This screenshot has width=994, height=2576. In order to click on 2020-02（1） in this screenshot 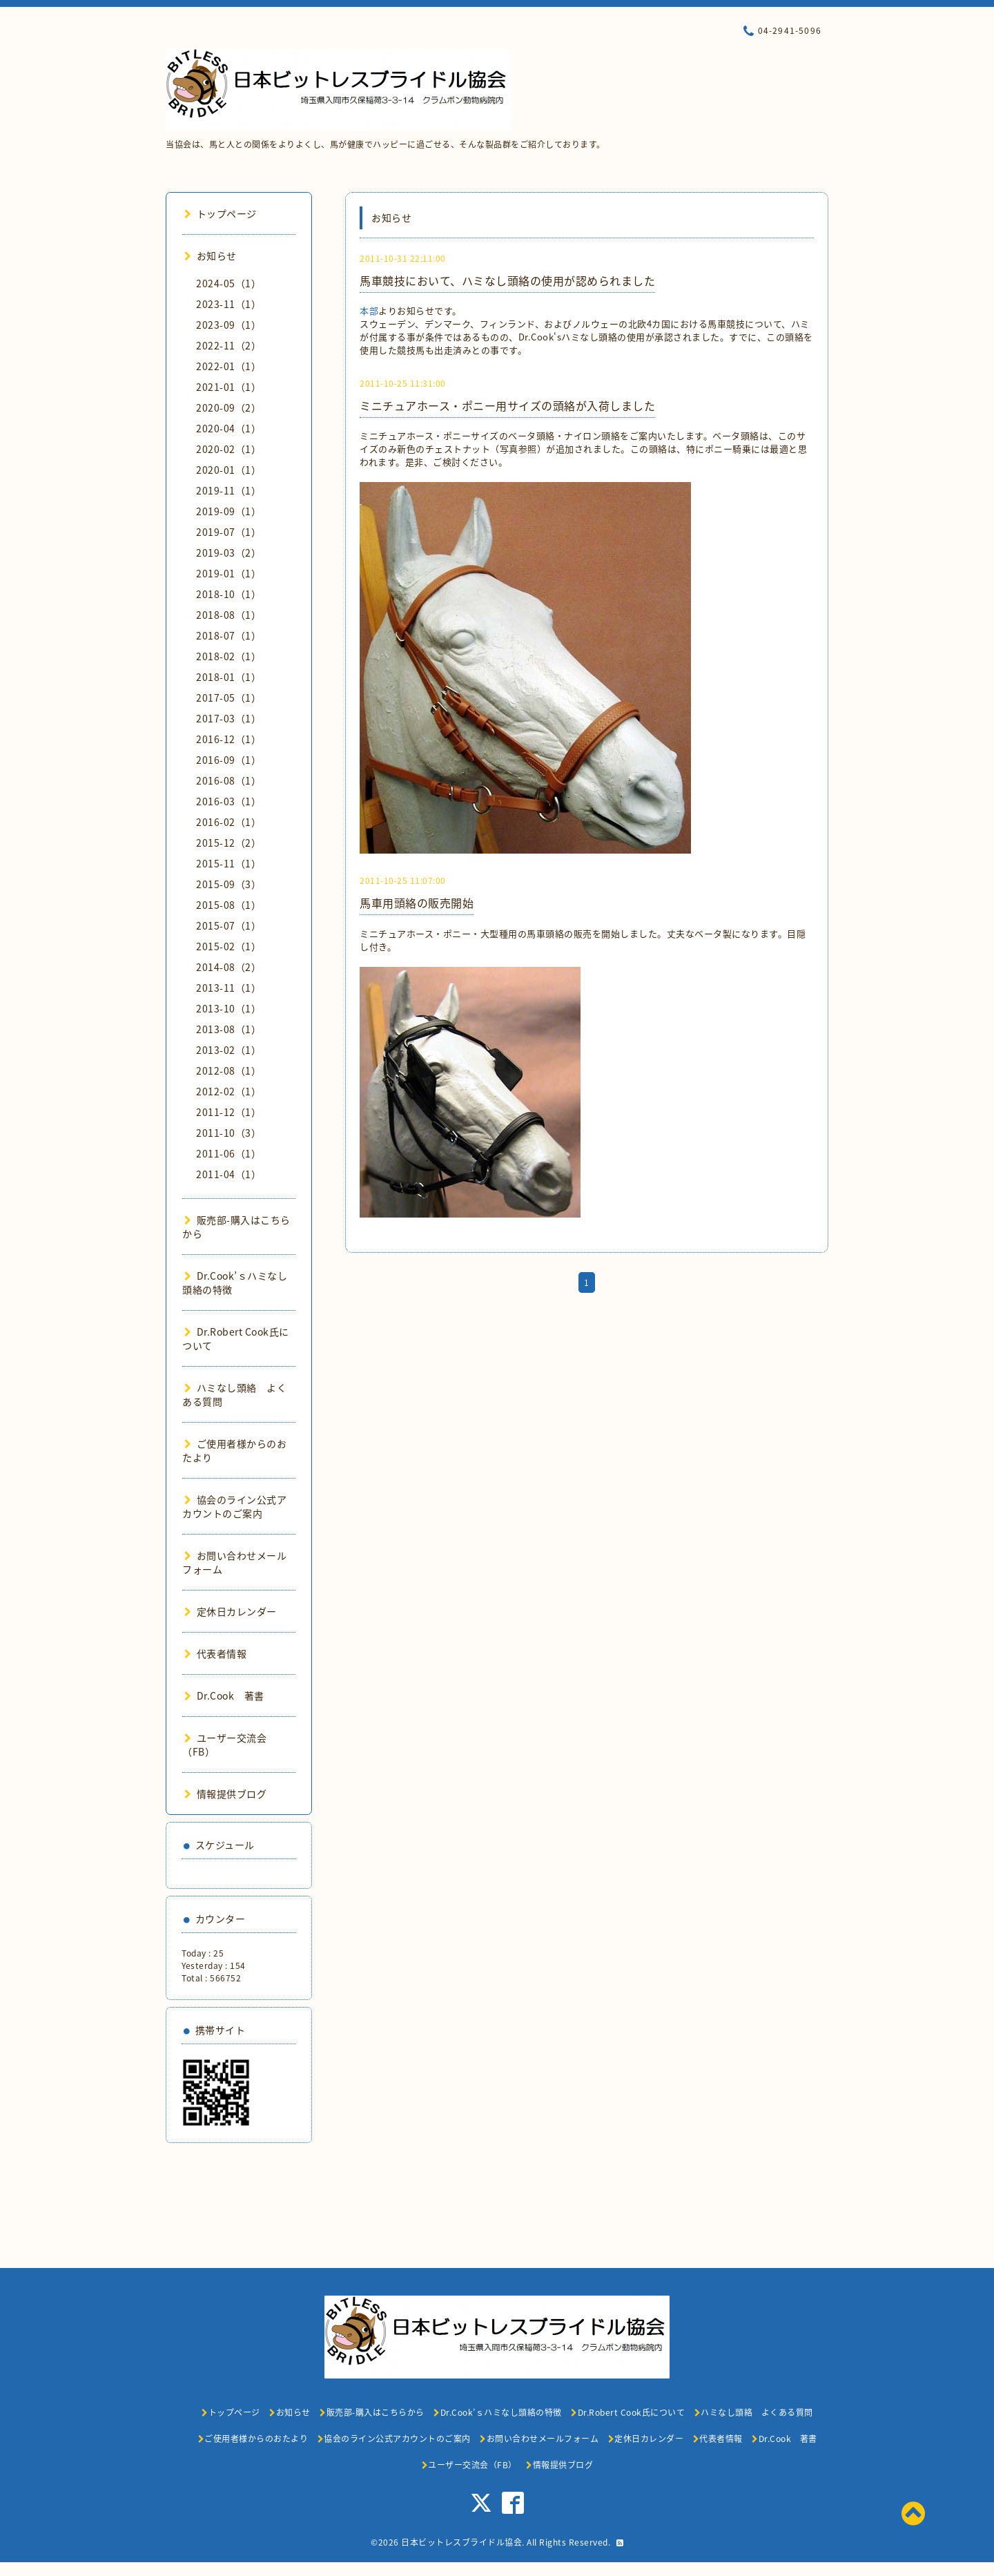, I will do `click(228, 449)`.